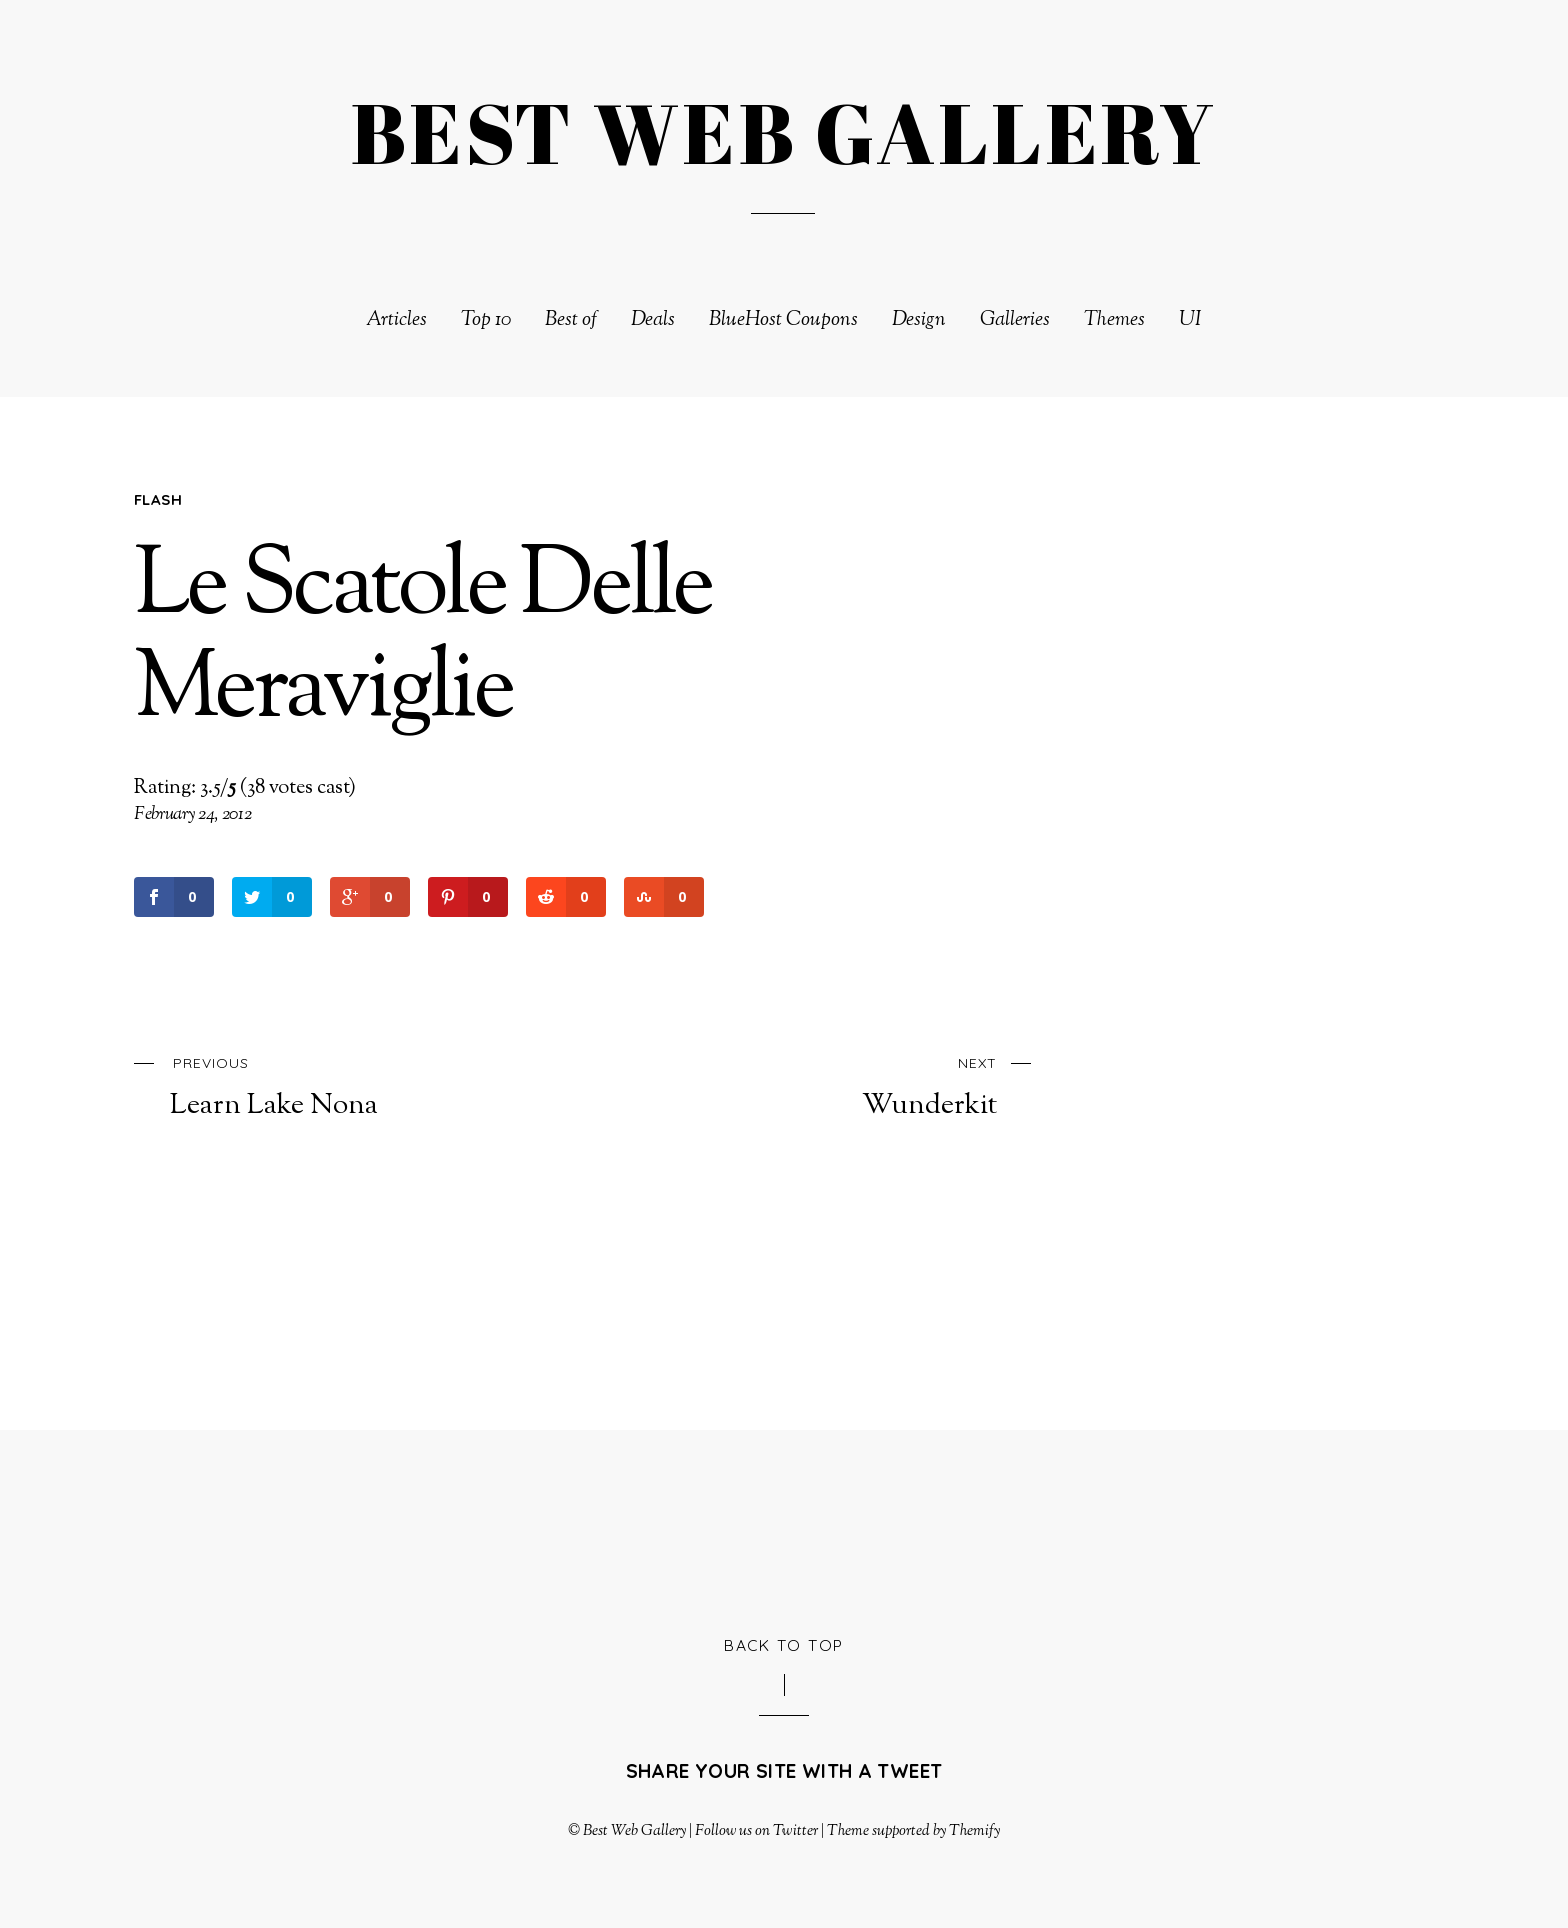 This screenshot has height=1928, width=1568. What do you see at coordinates (919, 321) in the screenshot?
I see `Design` at bounding box center [919, 321].